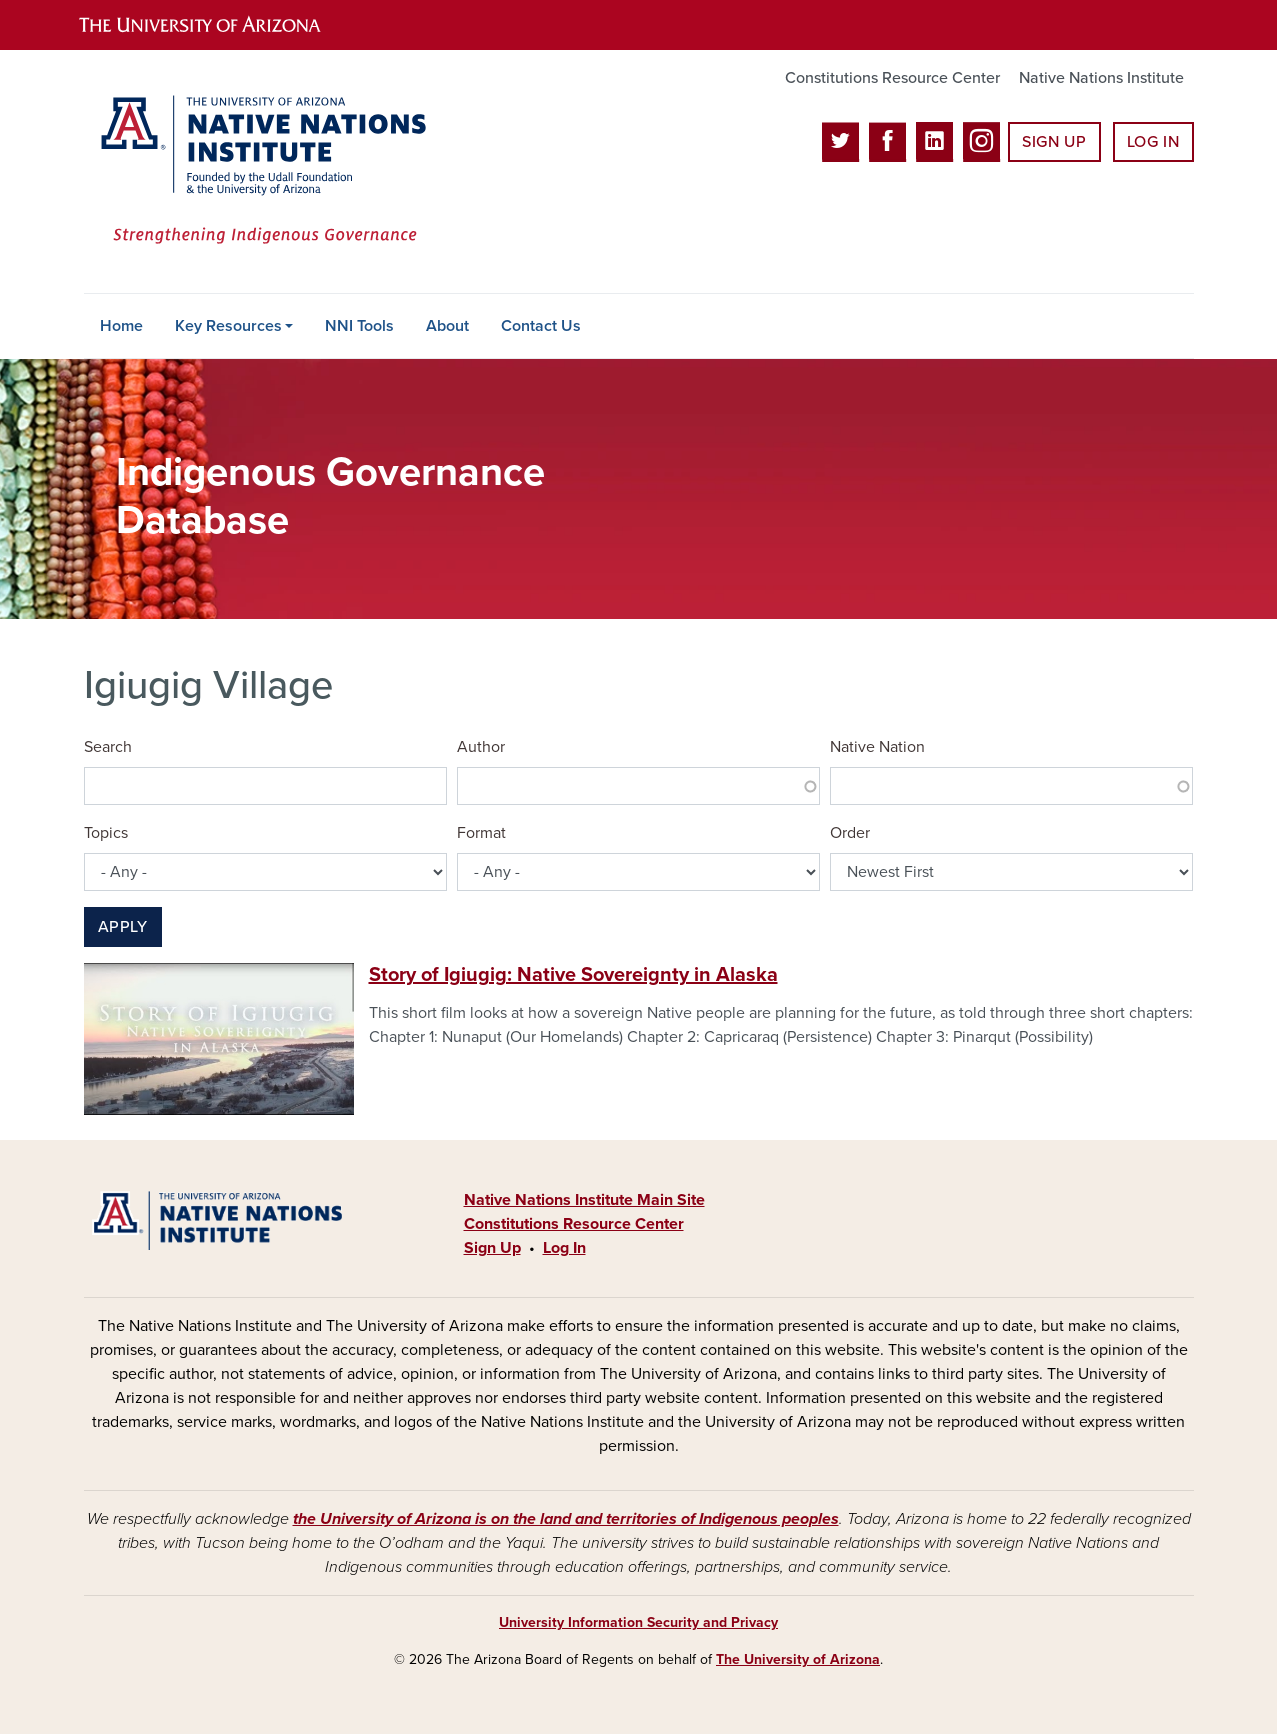 The image size is (1277, 1734). What do you see at coordinates (850, 833) in the screenshot?
I see `Order` at bounding box center [850, 833].